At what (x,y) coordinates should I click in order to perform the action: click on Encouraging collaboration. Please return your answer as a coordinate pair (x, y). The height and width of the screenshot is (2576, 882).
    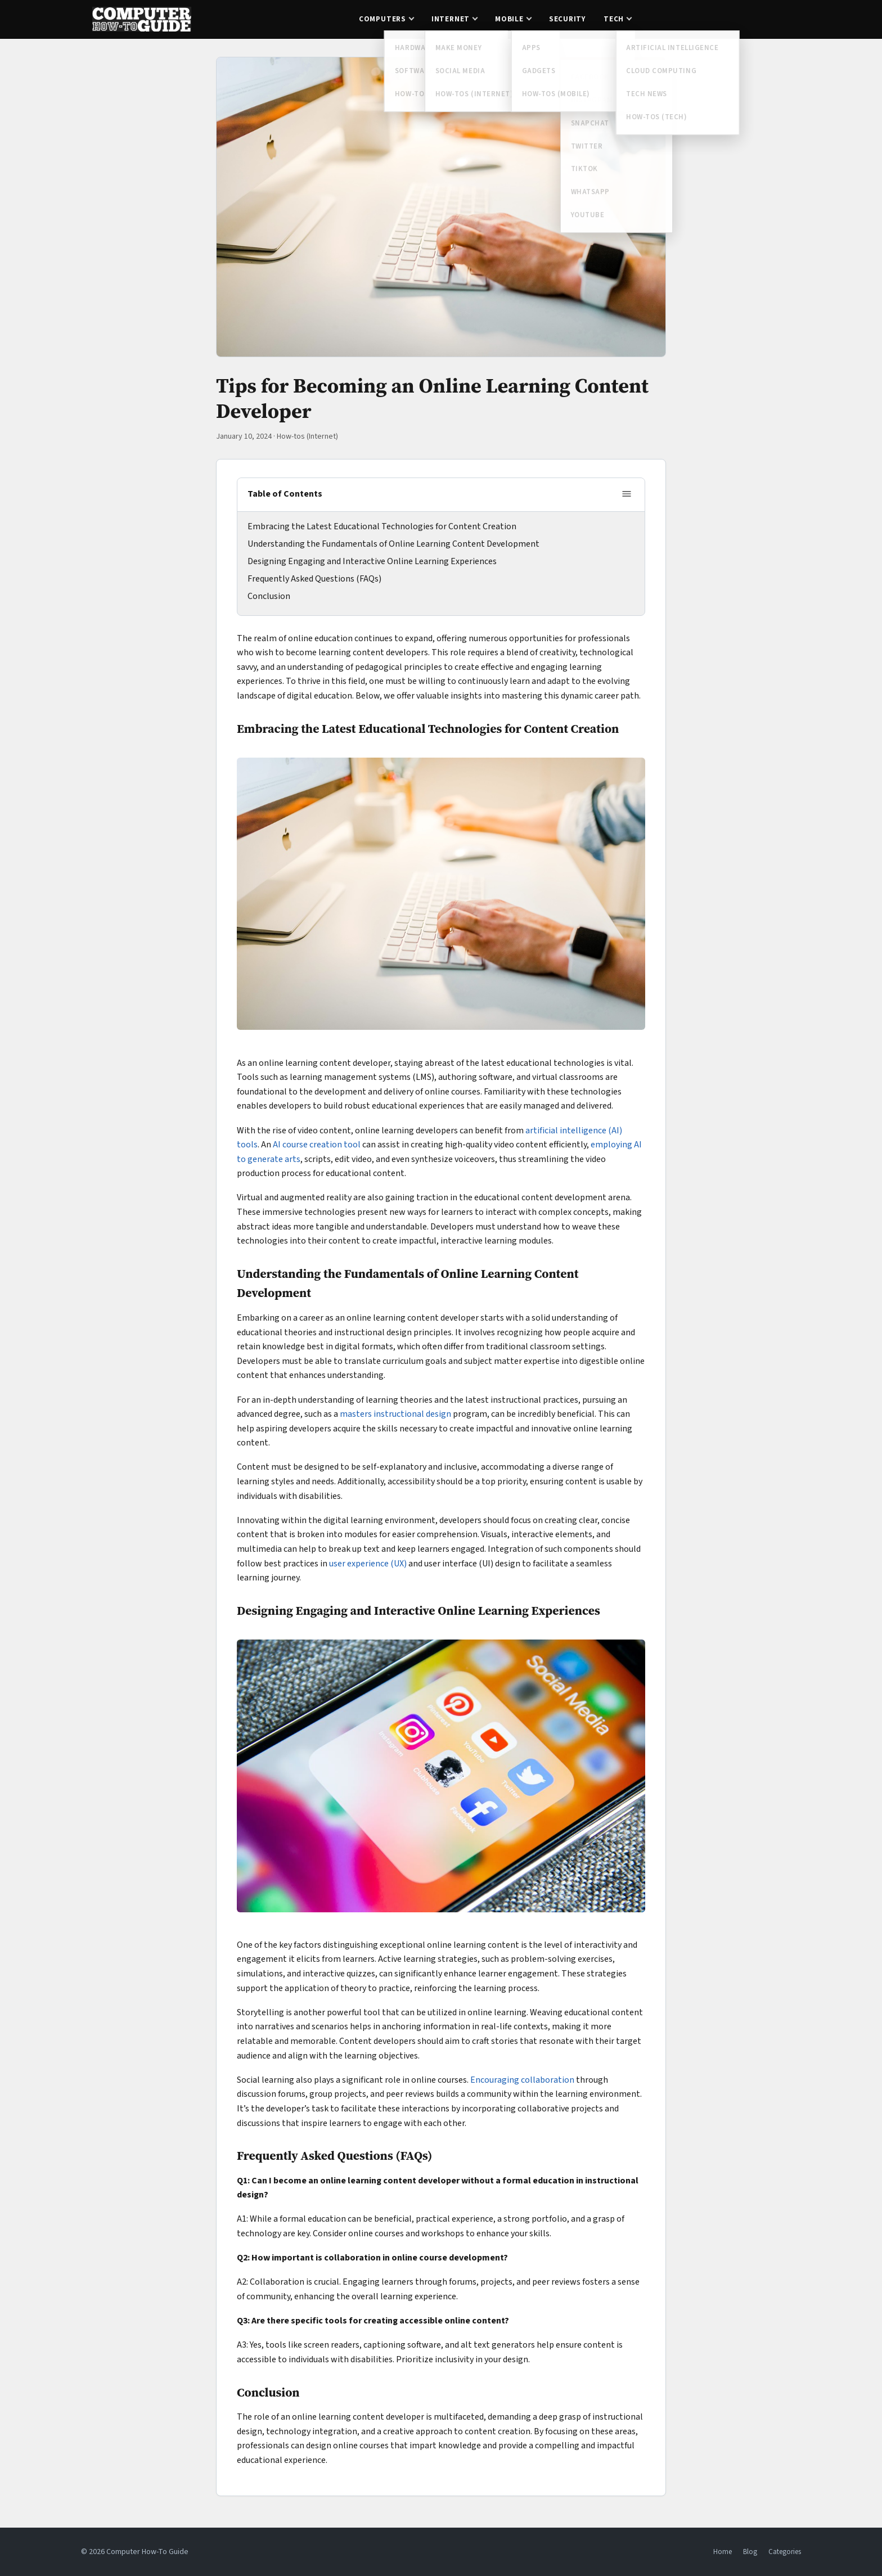
    Looking at the image, I should click on (523, 2080).